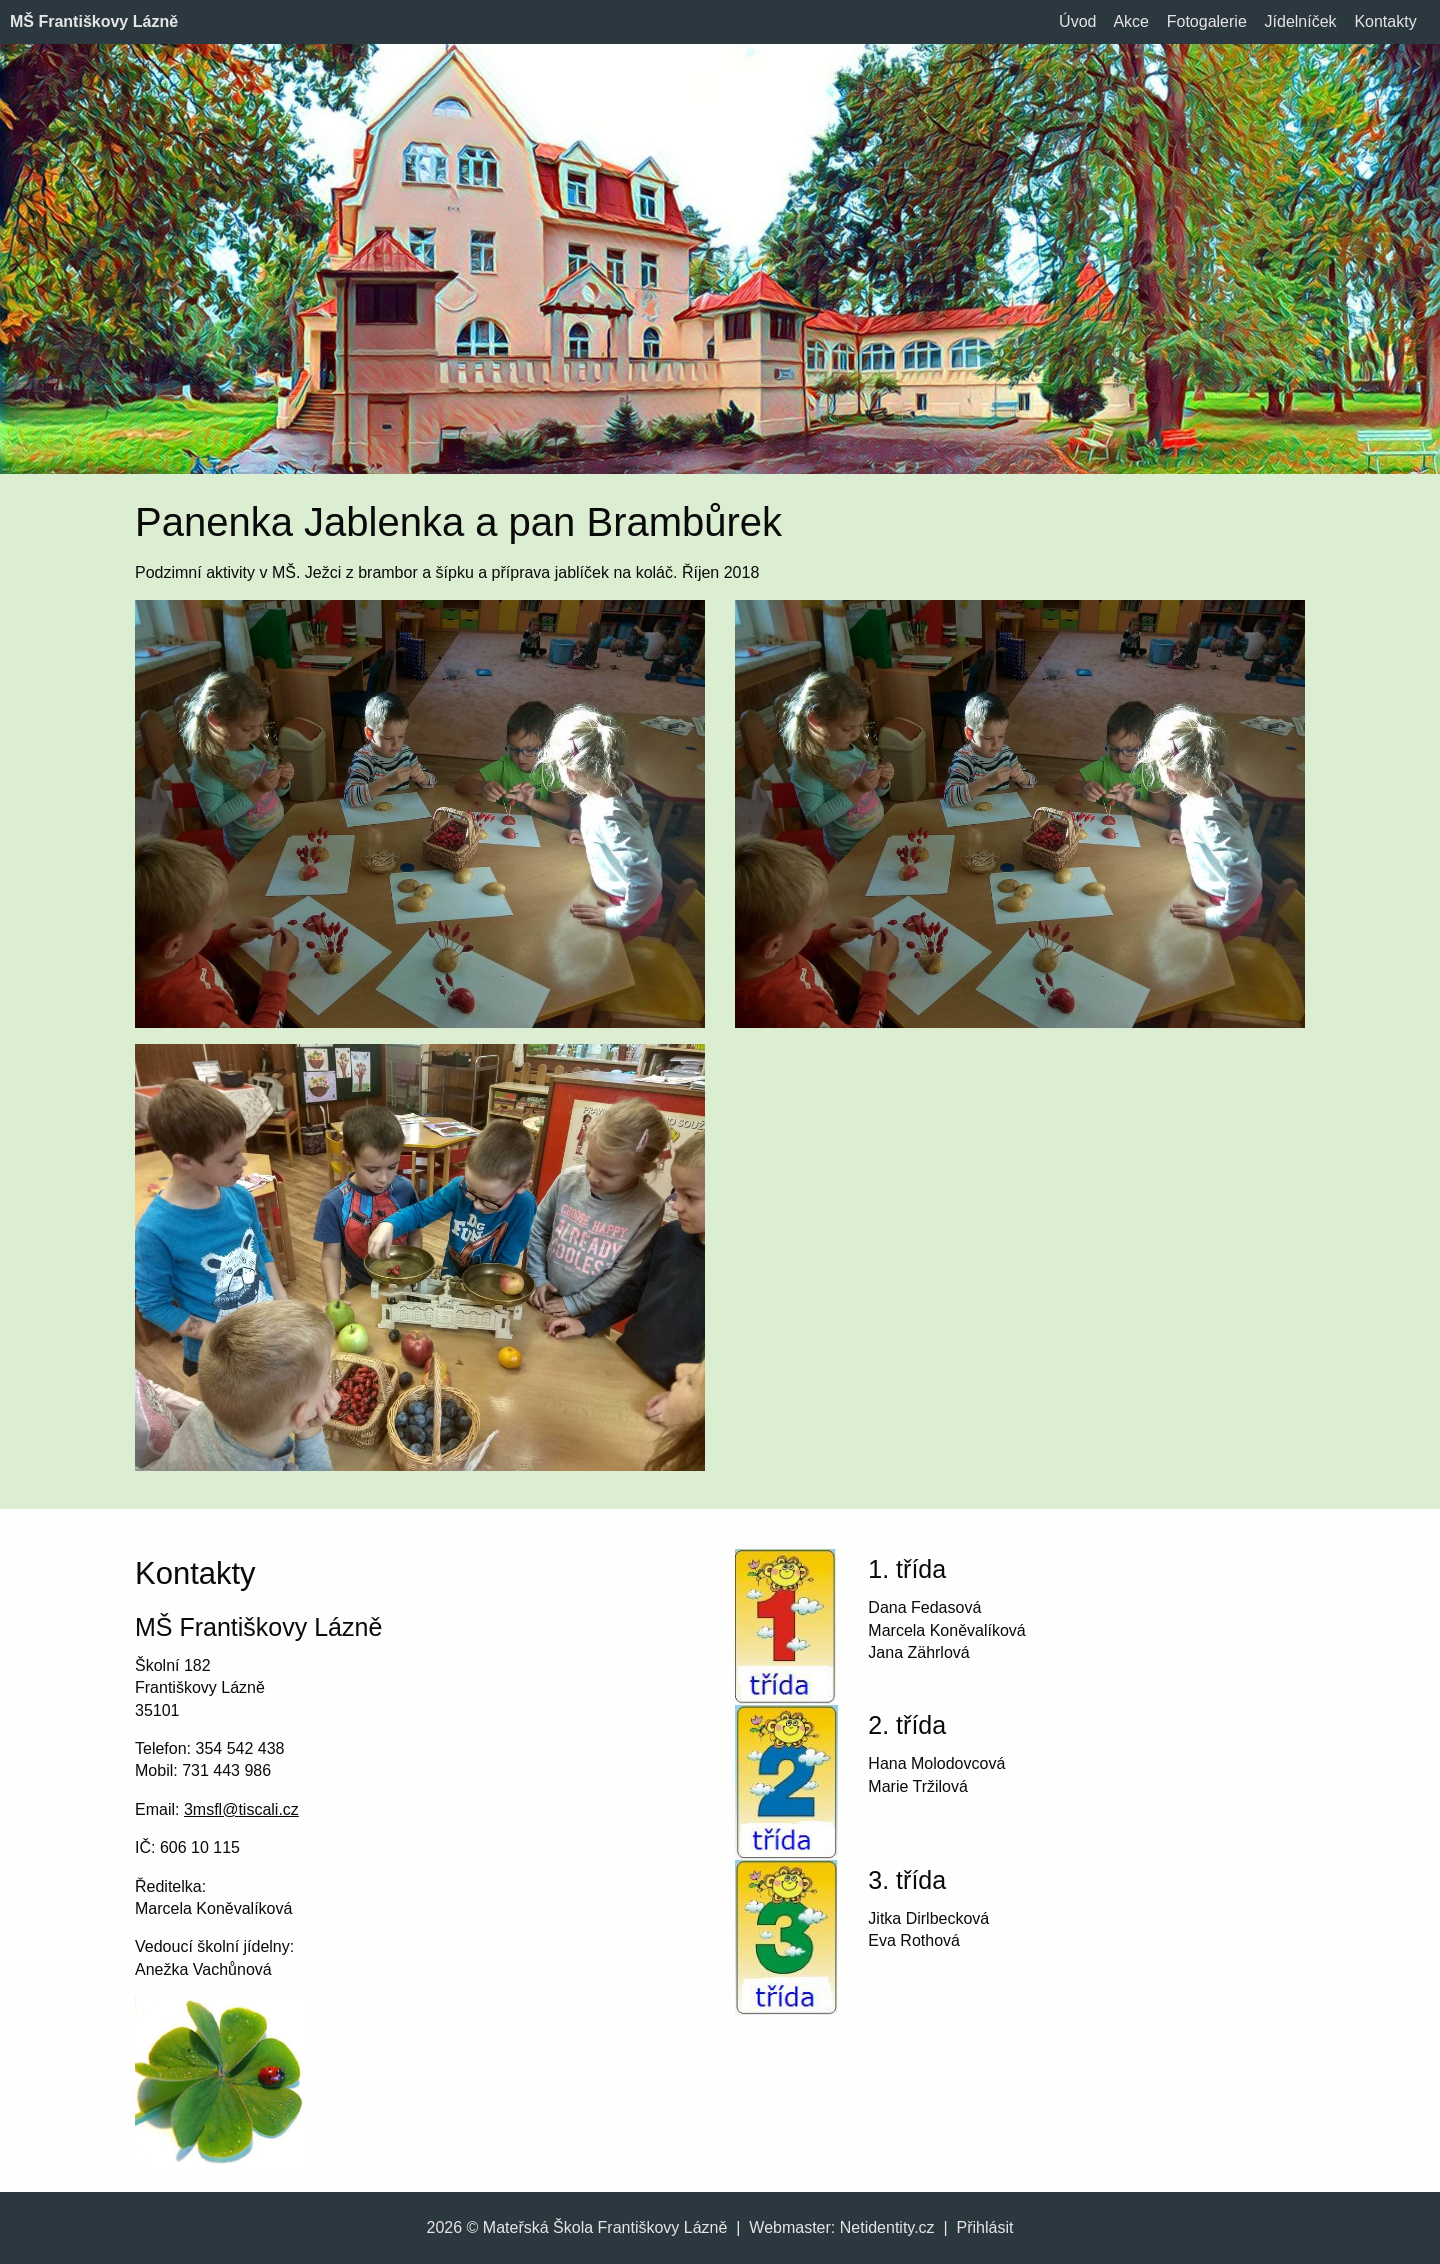  Describe the element at coordinates (1385, 21) in the screenshot. I see `Kontakty` at that location.